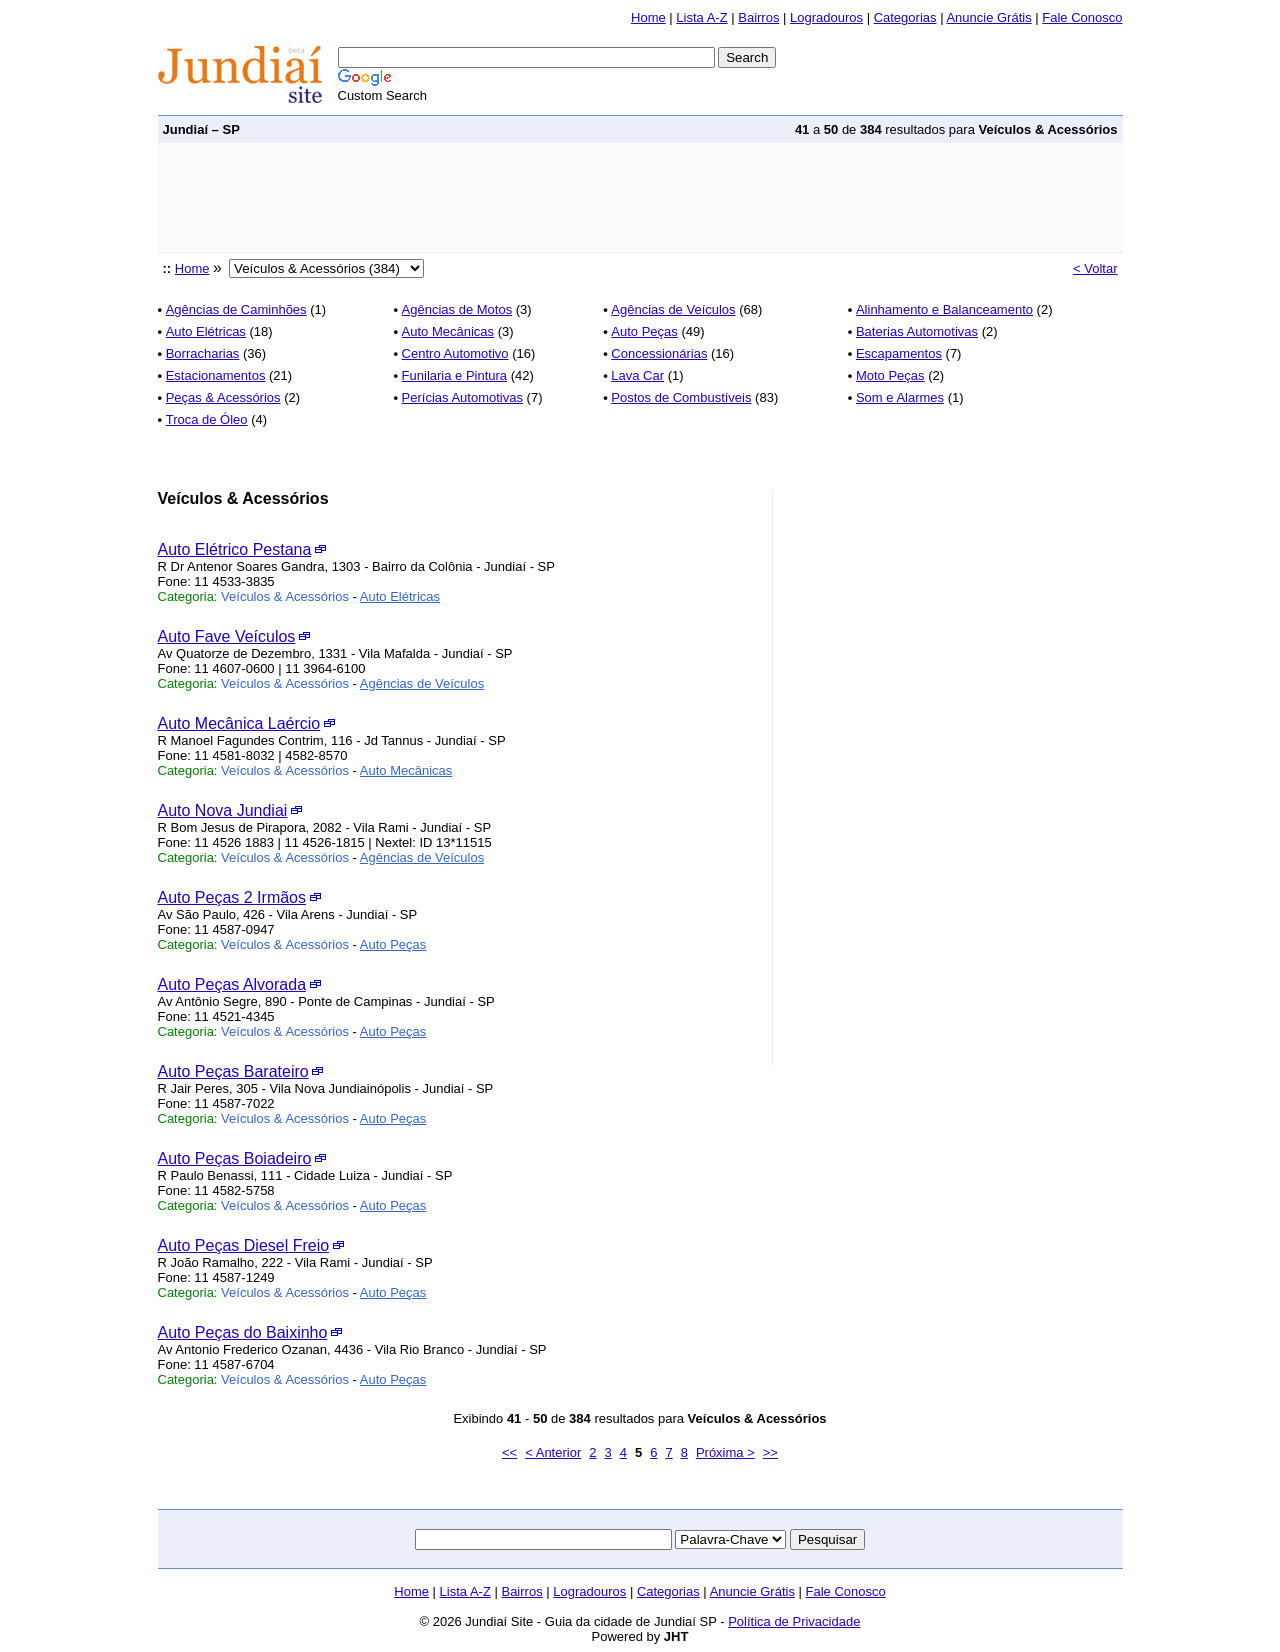 This screenshot has height=1652, width=1280. What do you see at coordinates (203, 353) in the screenshot?
I see `Borracharias` at bounding box center [203, 353].